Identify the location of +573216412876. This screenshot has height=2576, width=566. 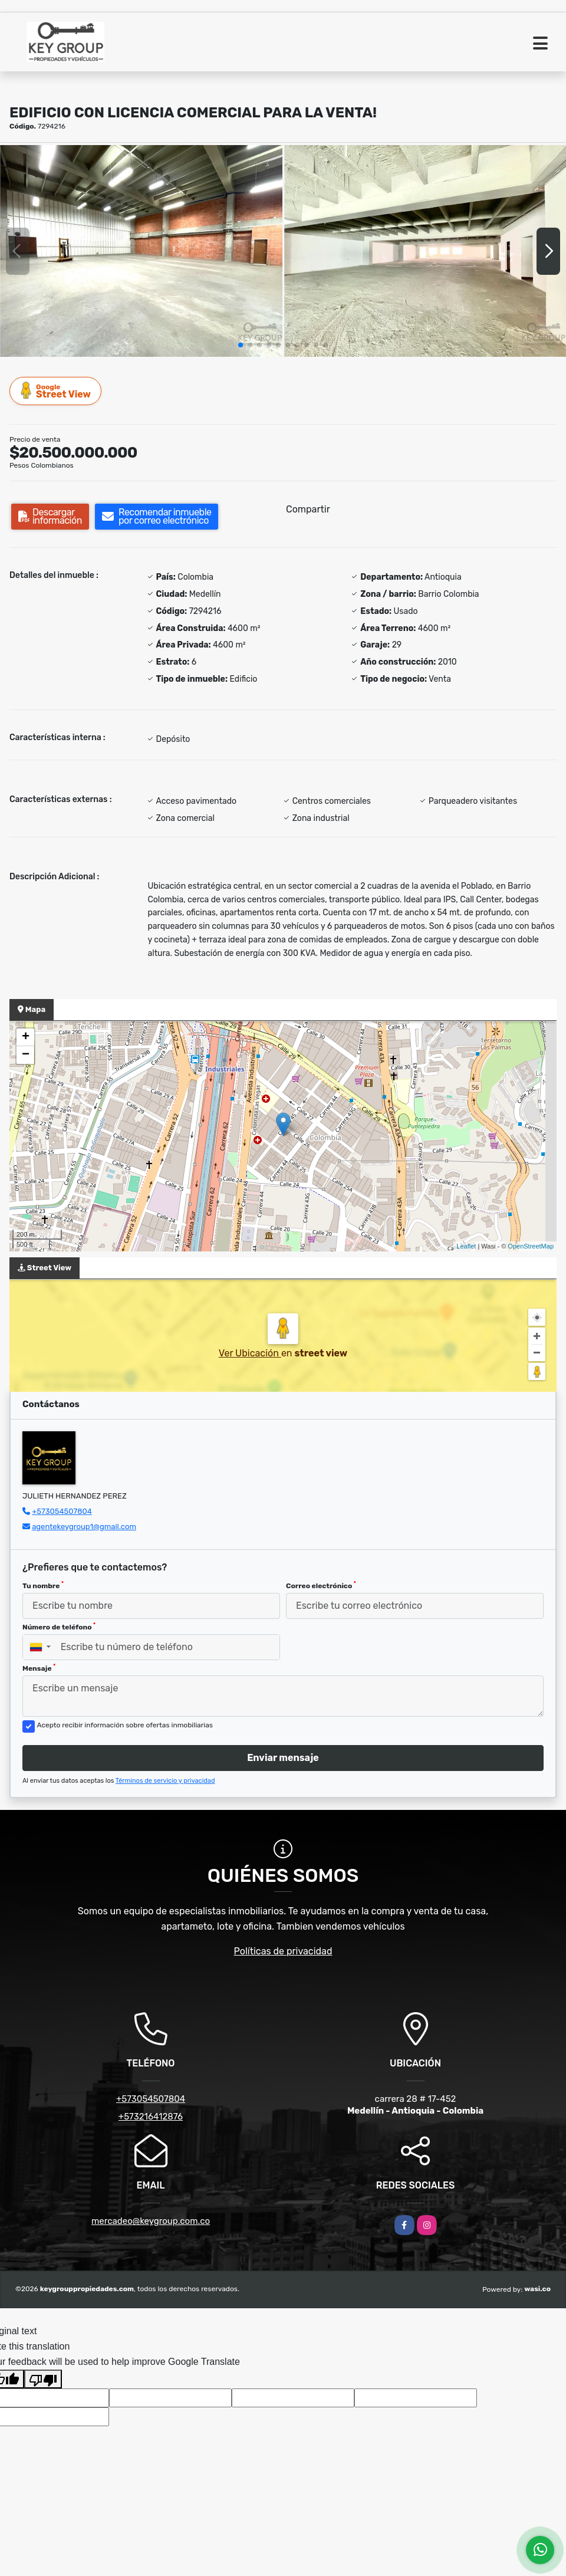
(151, 2116).